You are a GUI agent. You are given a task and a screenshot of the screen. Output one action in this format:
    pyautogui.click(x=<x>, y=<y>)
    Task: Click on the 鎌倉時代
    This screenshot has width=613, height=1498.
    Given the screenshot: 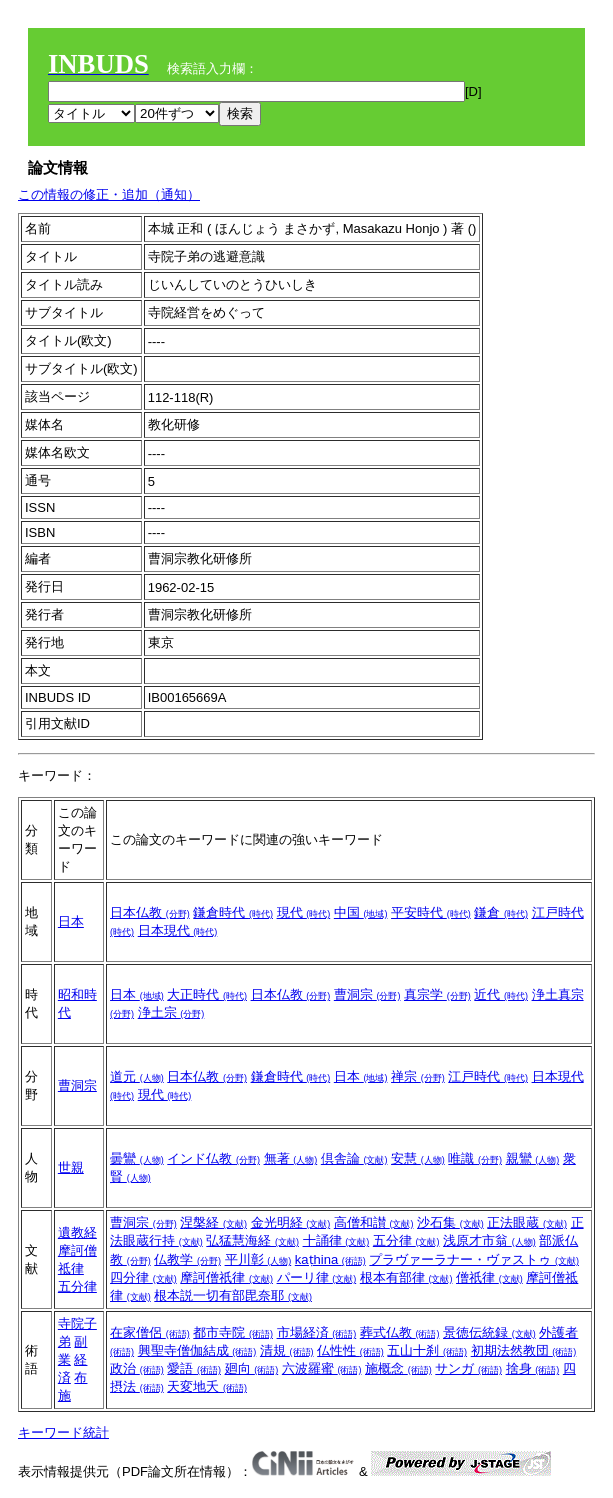 What is the action you would take?
    pyautogui.click(x=233, y=912)
    